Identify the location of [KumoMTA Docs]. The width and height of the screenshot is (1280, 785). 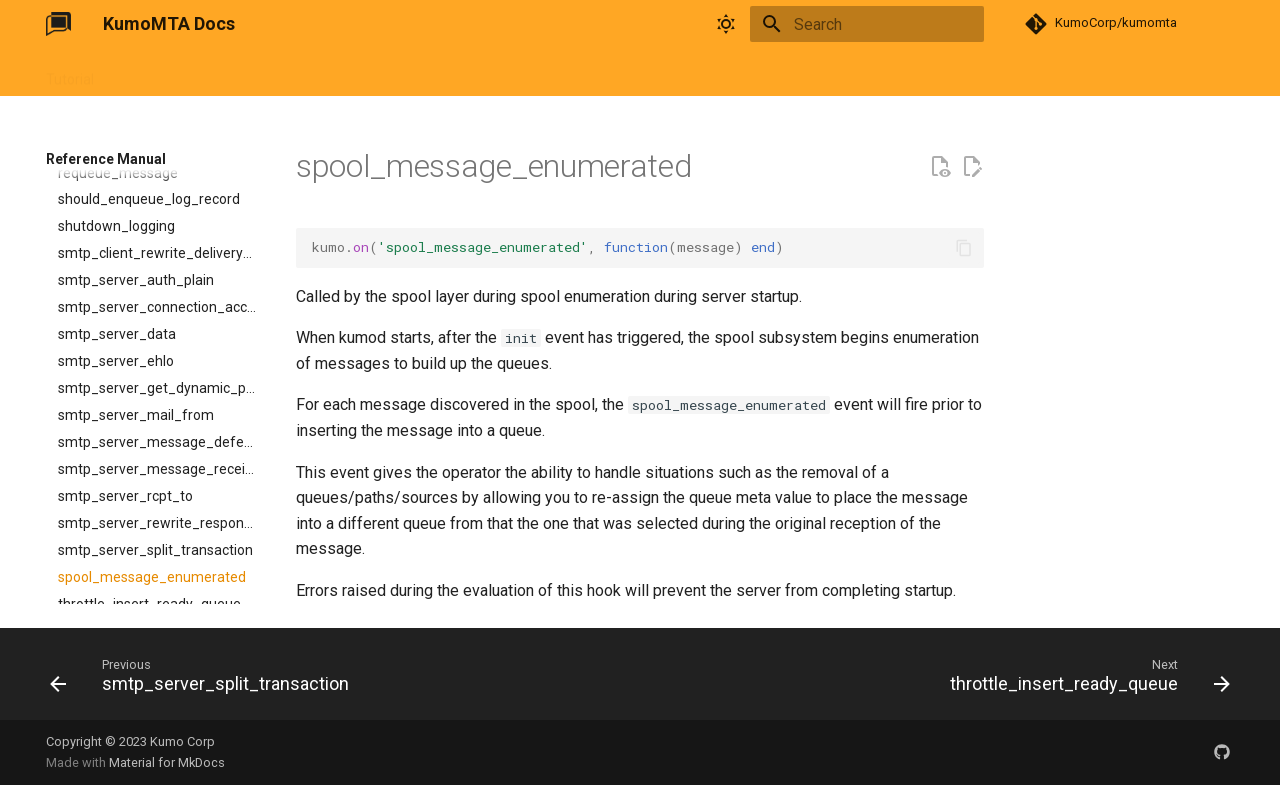
(58, 24).